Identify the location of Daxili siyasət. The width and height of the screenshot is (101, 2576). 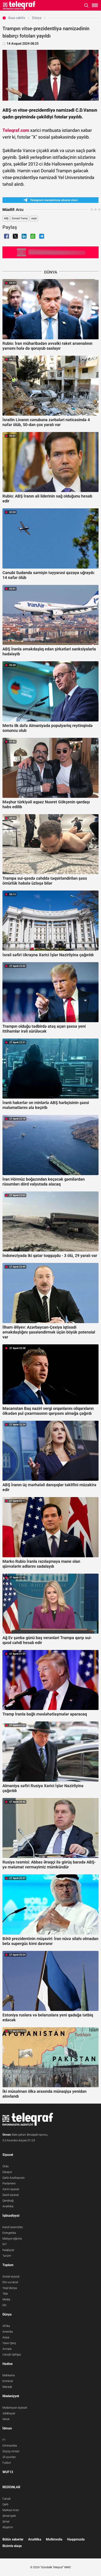
(10, 2194).